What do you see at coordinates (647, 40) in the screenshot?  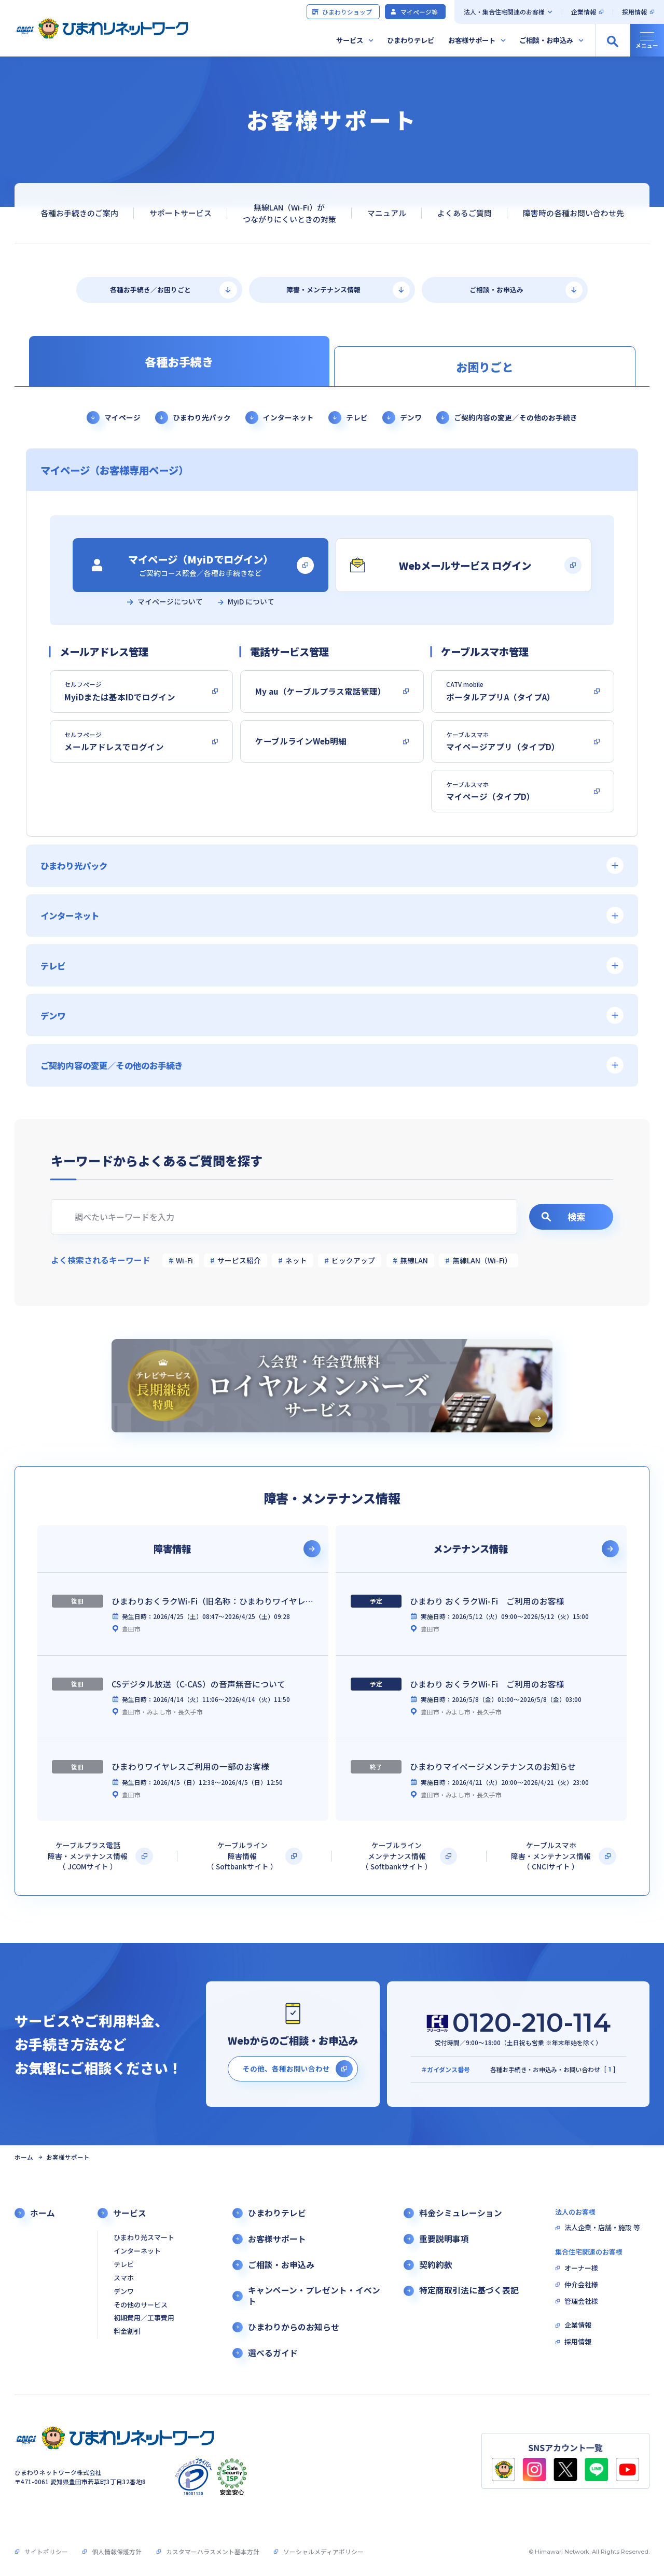 I see `[グローバルナビの開閉]` at bounding box center [647, 40].